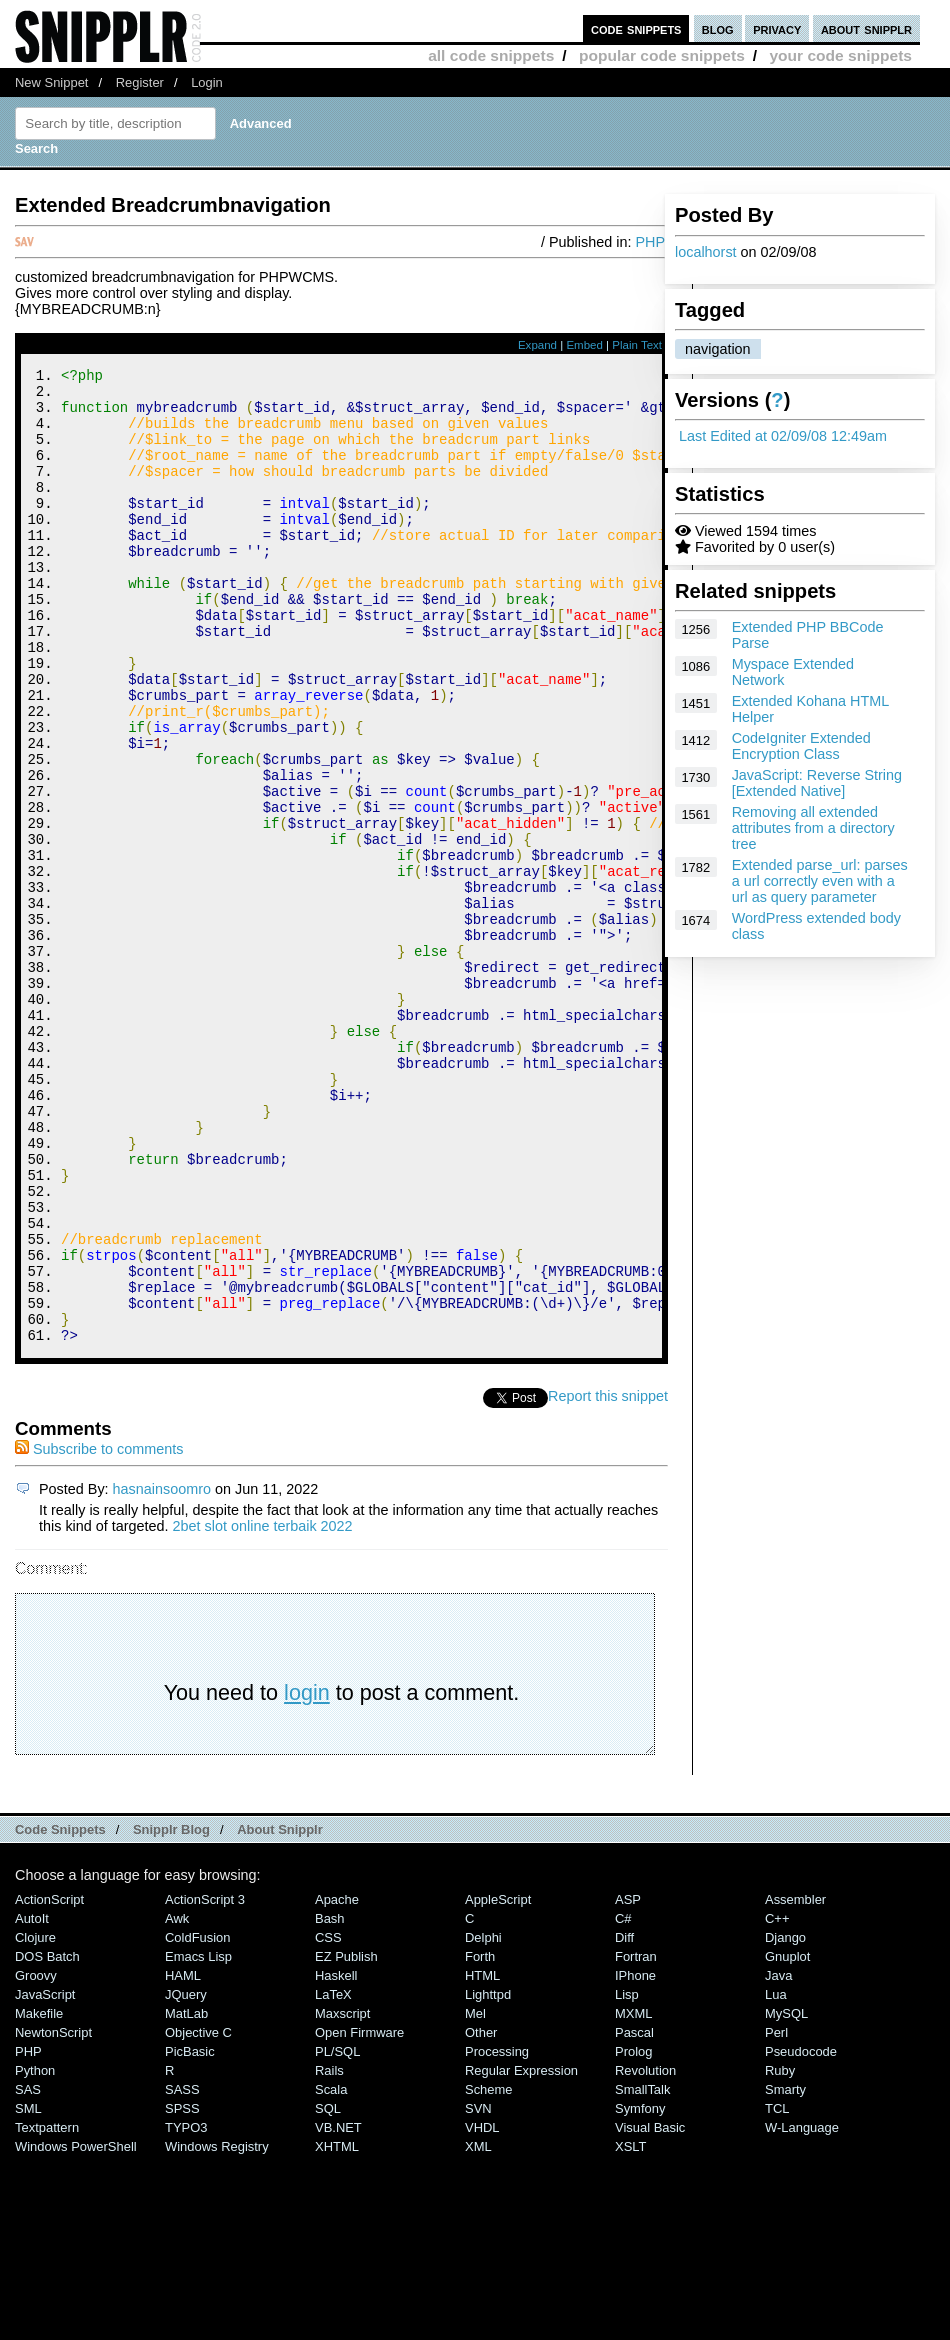  Describe the element at coordinates (776, 2177) in the screenshot. I see `Lua` at that location.